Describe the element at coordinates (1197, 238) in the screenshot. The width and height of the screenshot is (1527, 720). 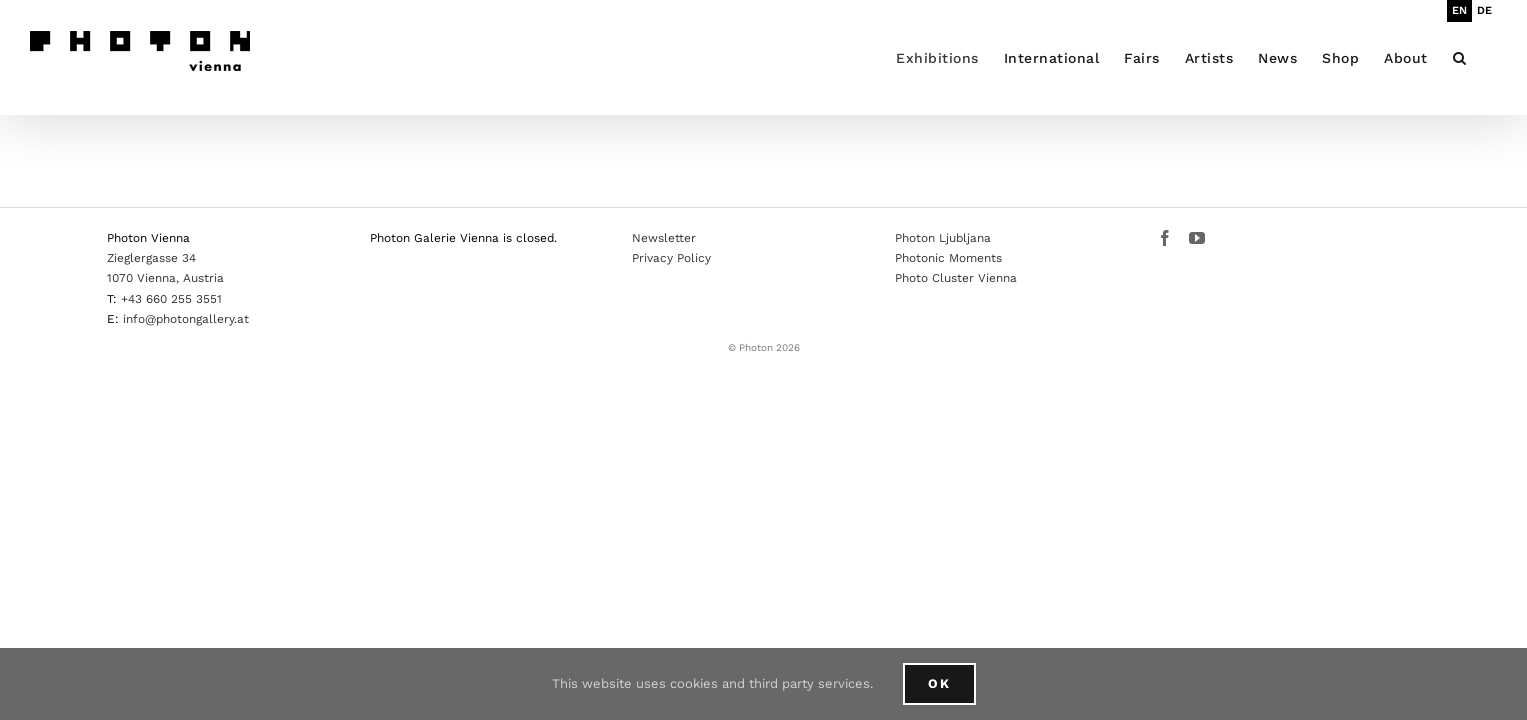
I see `[YouTube]` at that location.